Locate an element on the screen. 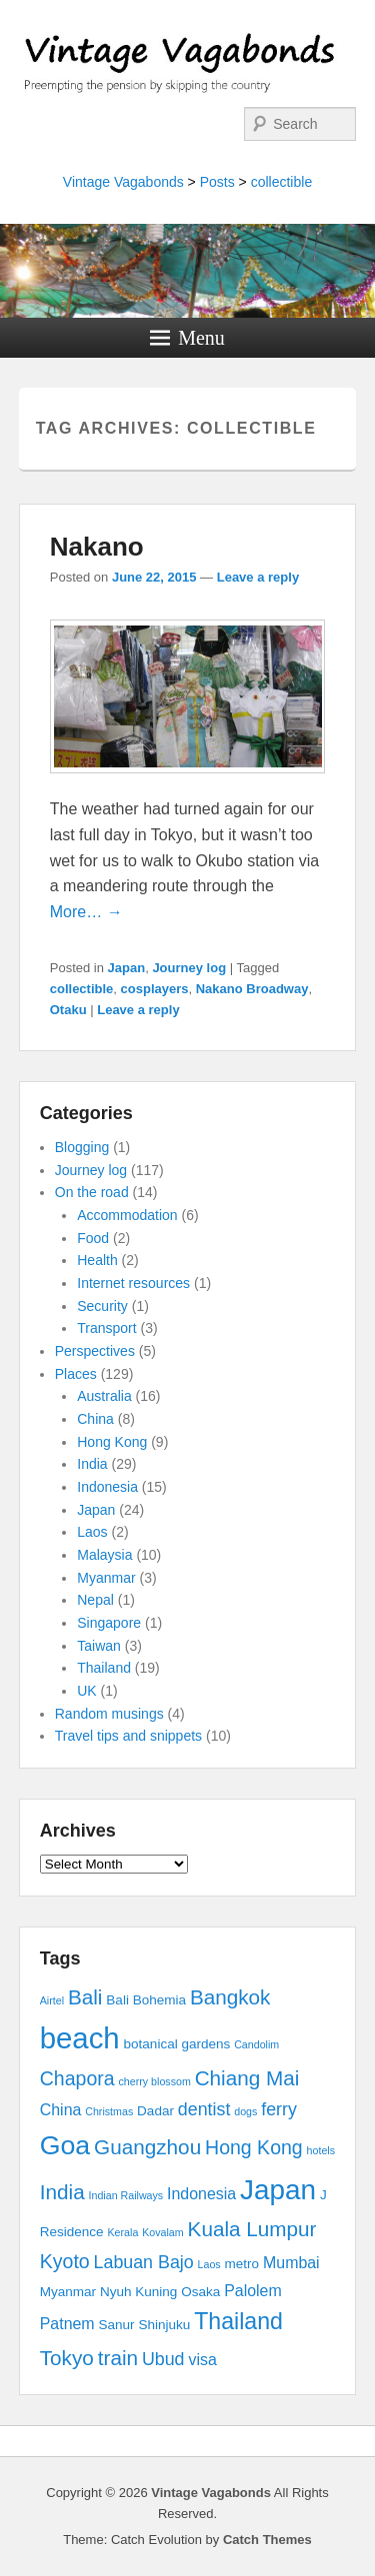  Bali [Bali (7 items)] is located at coordinates (85, 1996).